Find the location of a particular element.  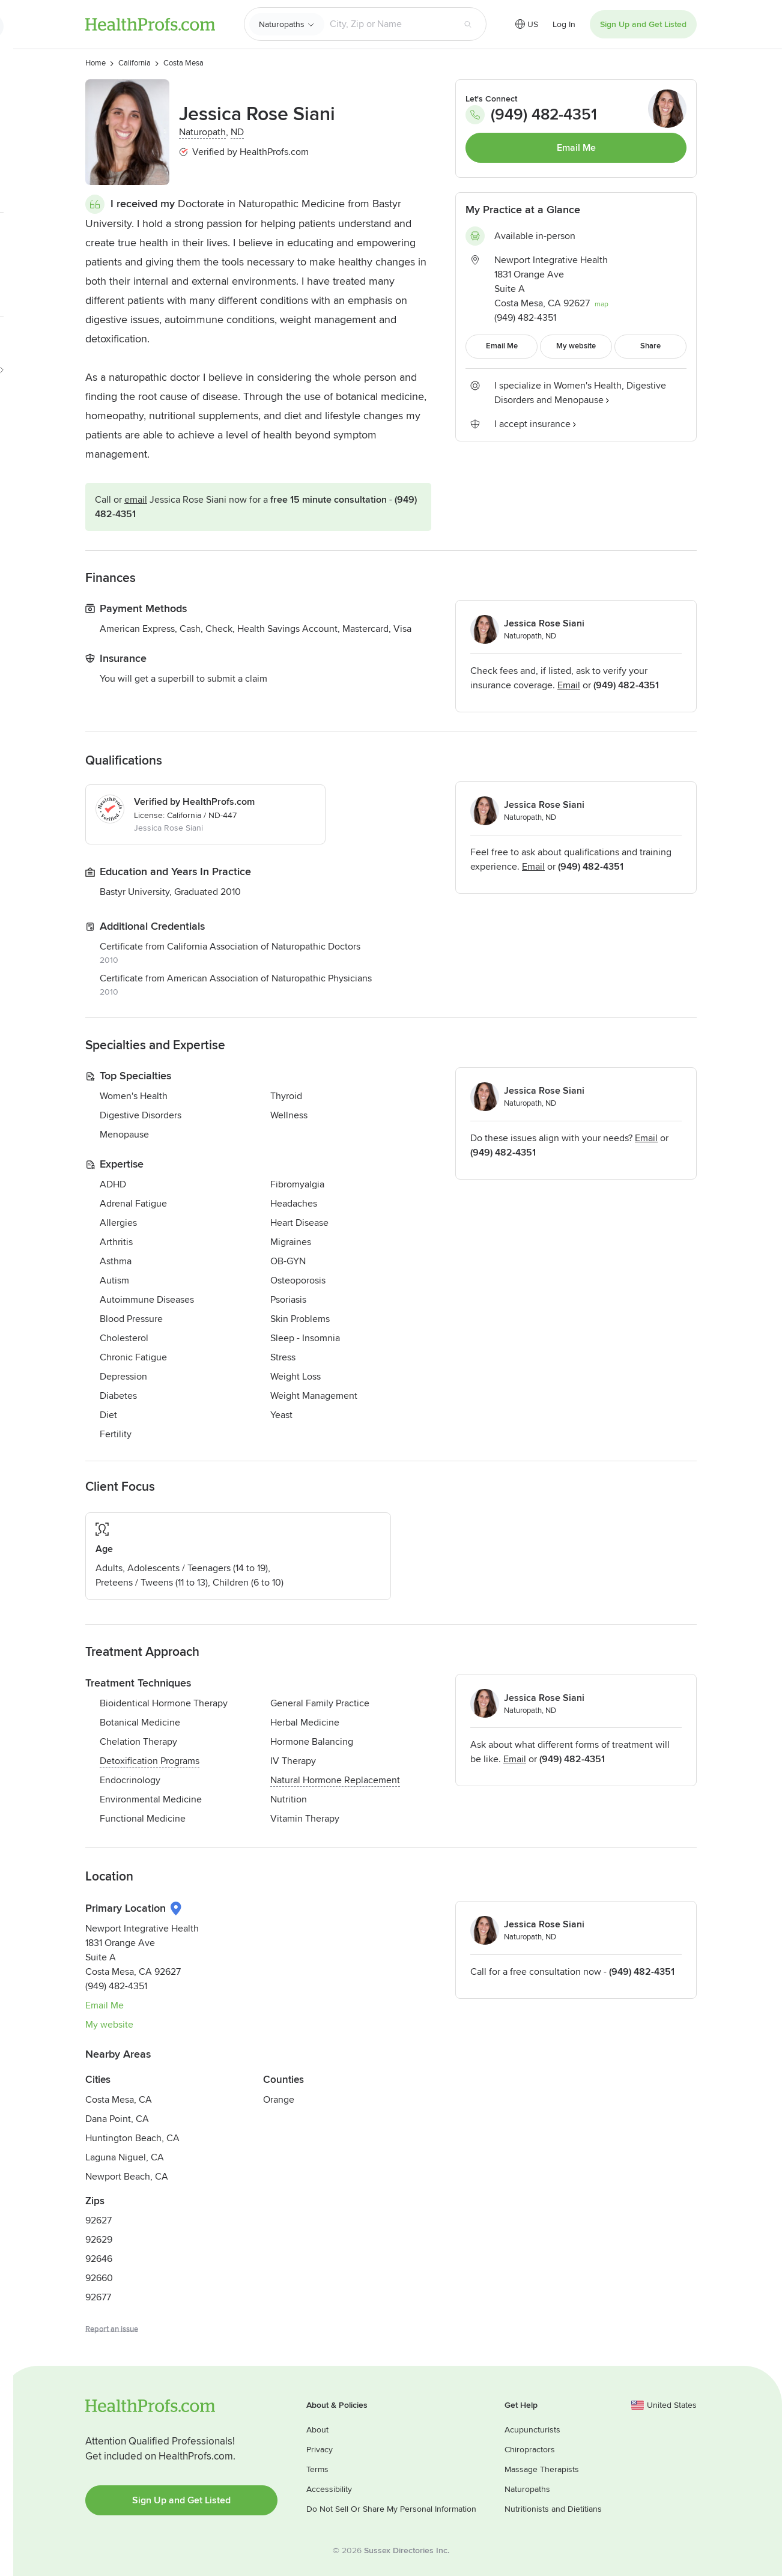

My website is located at coordinates (109, 2025).